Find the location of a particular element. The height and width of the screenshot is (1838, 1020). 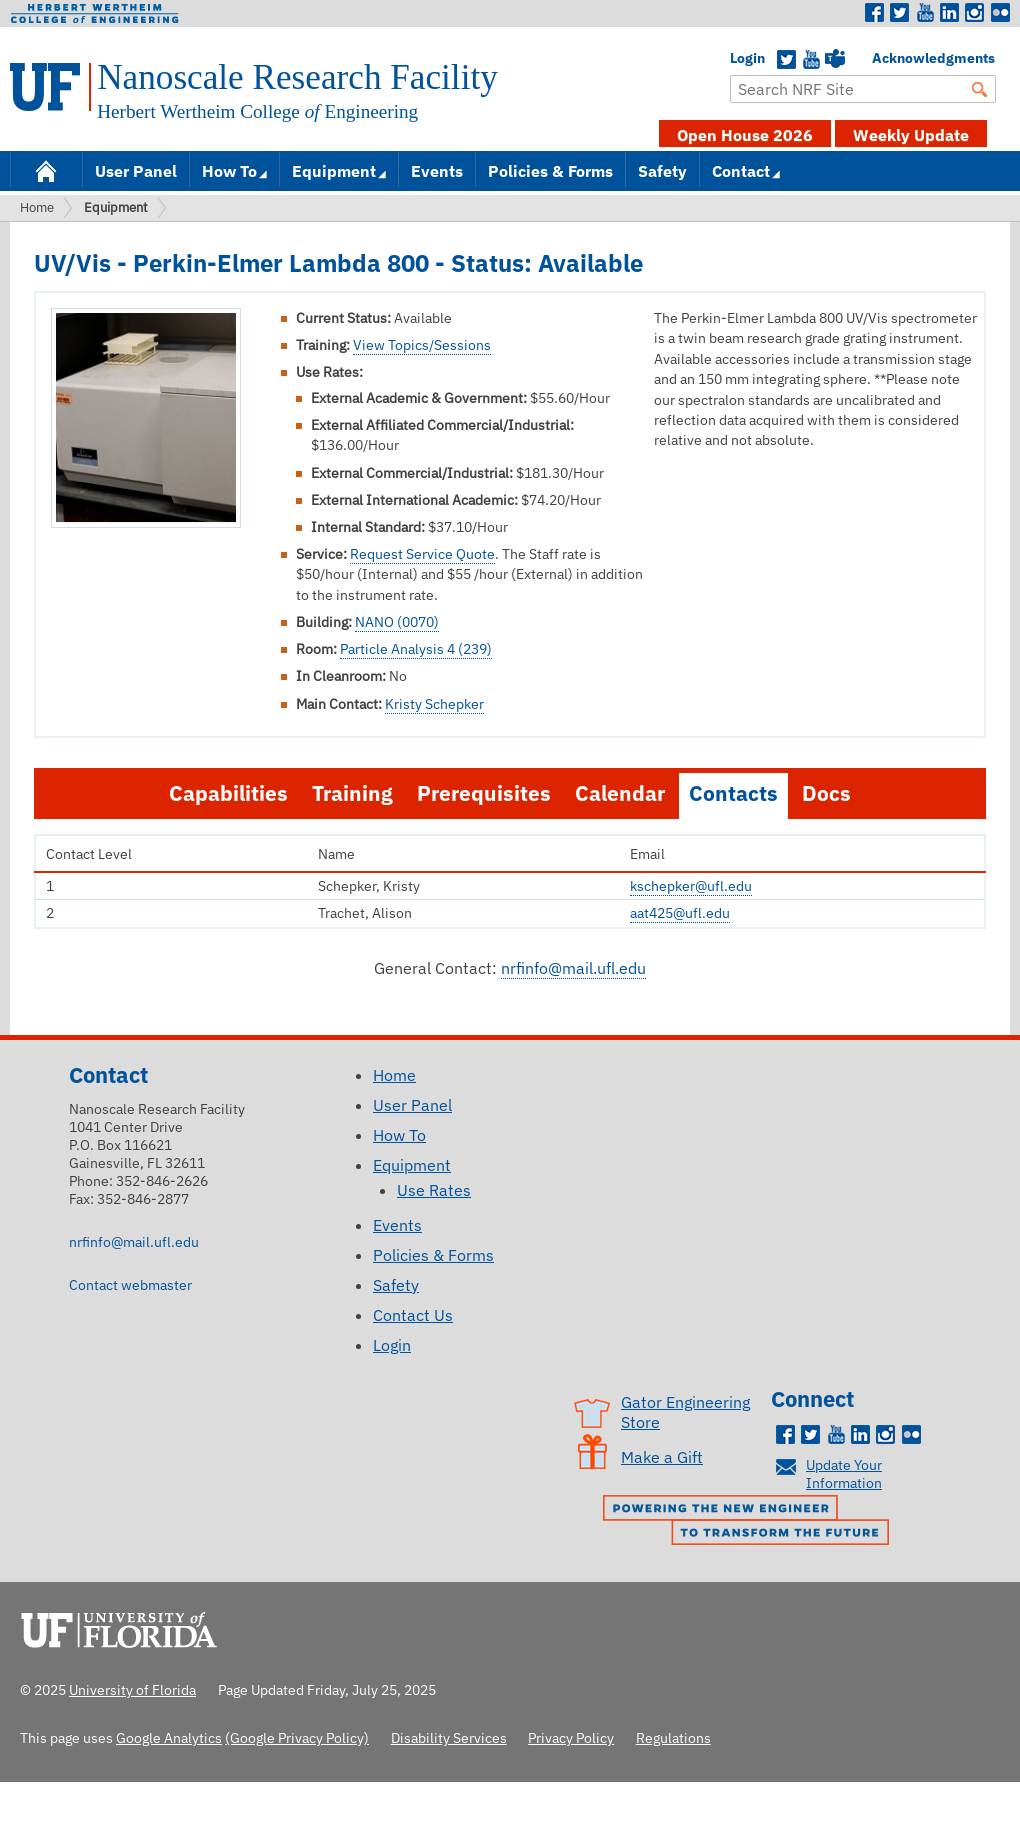

How To is located at coordinates (229, 171).